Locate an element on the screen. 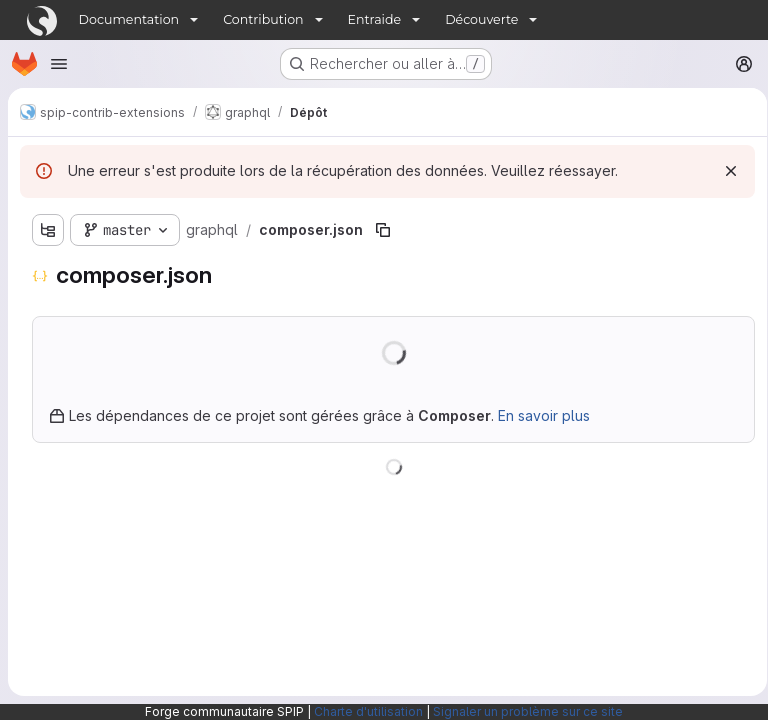  [Copier le chemin du fichier] is located at coordinates (383, 230).